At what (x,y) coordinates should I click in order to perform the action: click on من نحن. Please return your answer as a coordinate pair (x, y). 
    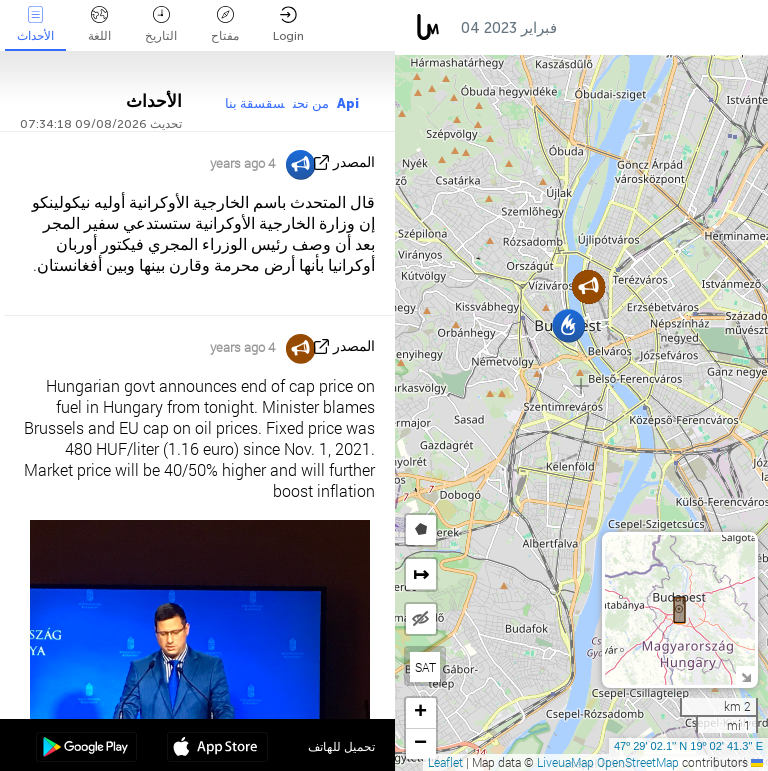
    Looking at the image, I should click on (311, 103).